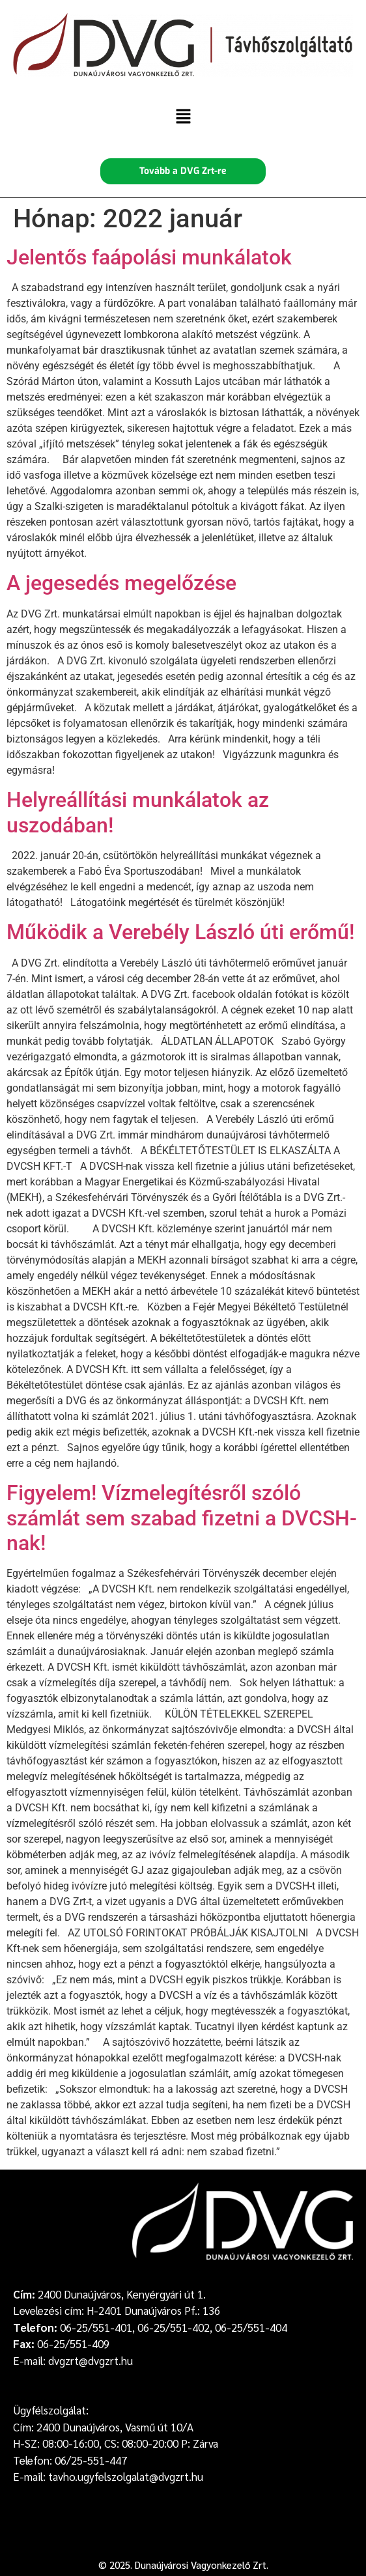 Image resolution: width=366 pixels, height=2576 pixels. Describe the element at coordinates (121, 583) in the screenshot. I see `A jegesedés megelőzése` at that location.